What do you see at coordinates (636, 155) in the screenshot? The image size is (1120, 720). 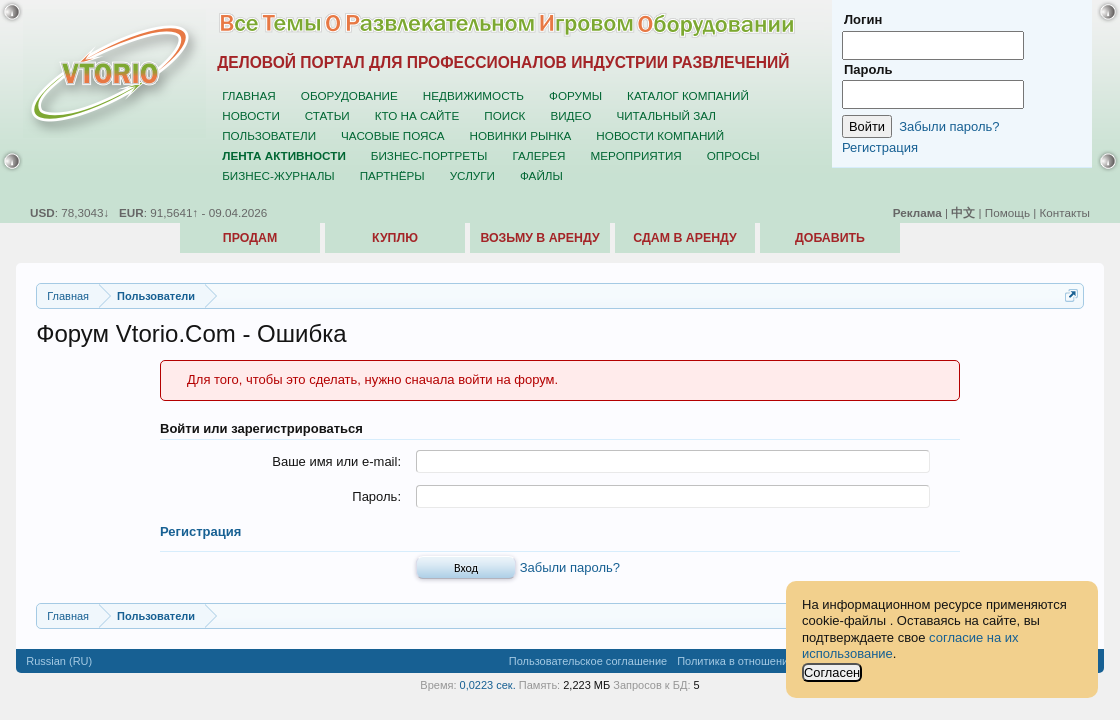 I see `Мероприятия` at bounding box center [636, 155].